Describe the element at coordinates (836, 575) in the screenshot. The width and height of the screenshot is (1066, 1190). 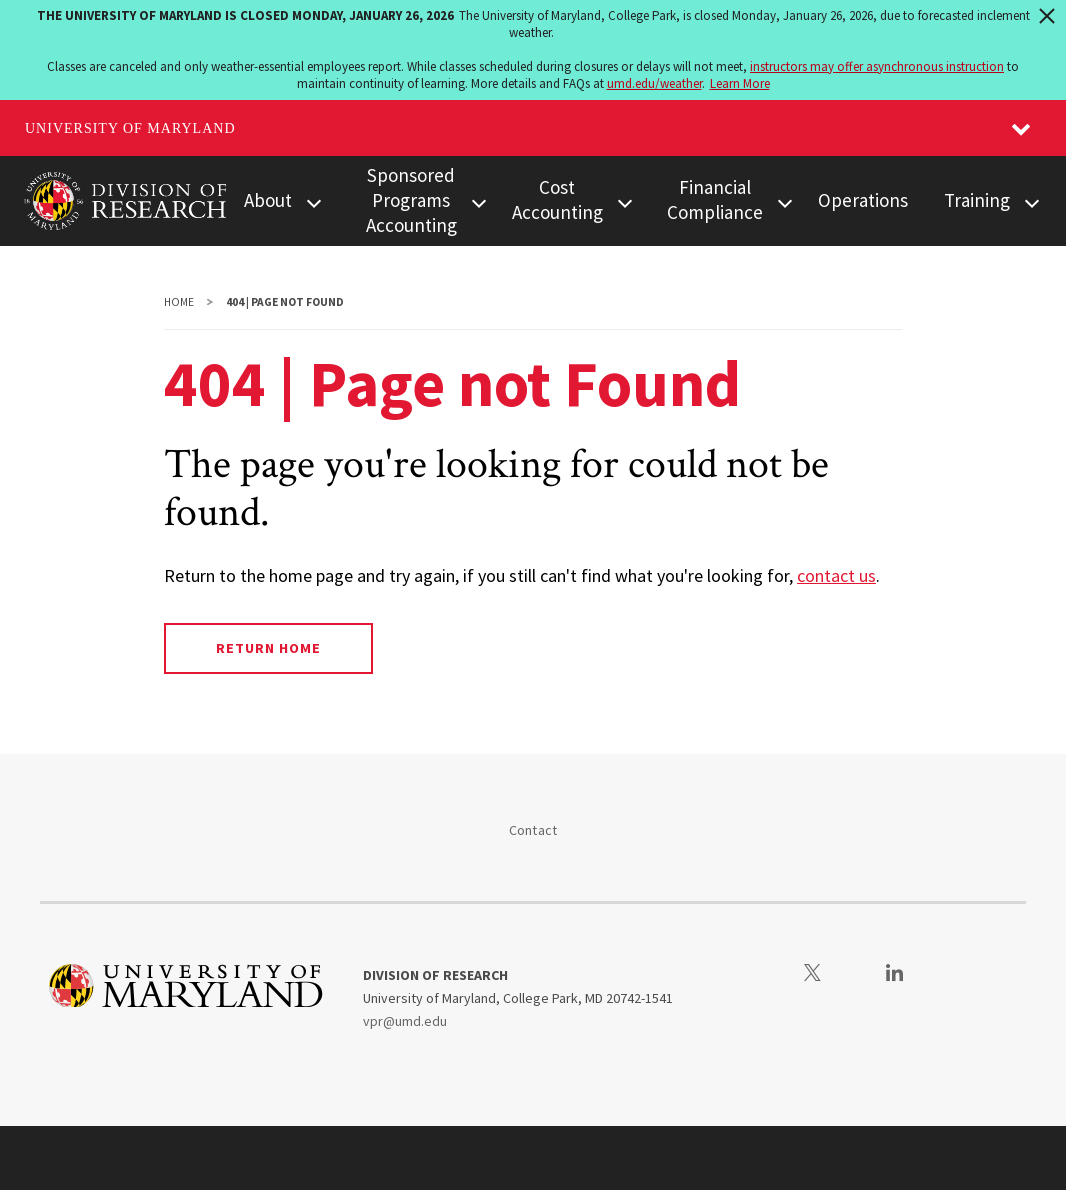
I see `contact us` at that location.